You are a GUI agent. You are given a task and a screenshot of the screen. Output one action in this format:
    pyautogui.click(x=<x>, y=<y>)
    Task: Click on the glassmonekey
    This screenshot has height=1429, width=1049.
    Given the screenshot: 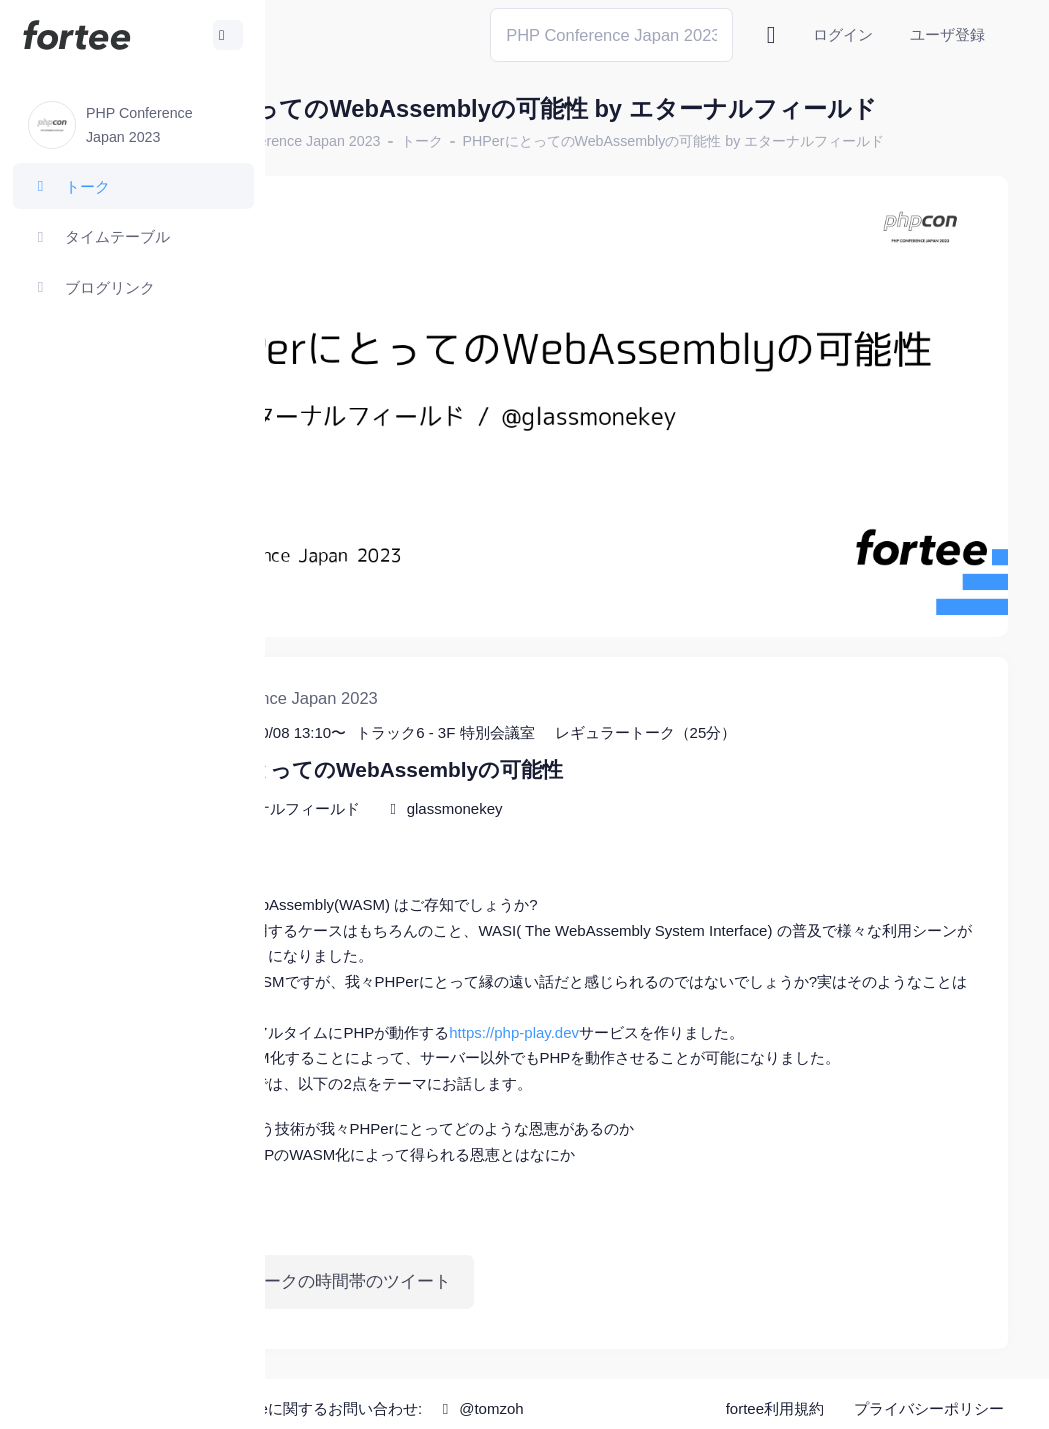 What is the action you would take?
    pyautogui.click(x=631, y=772)
    